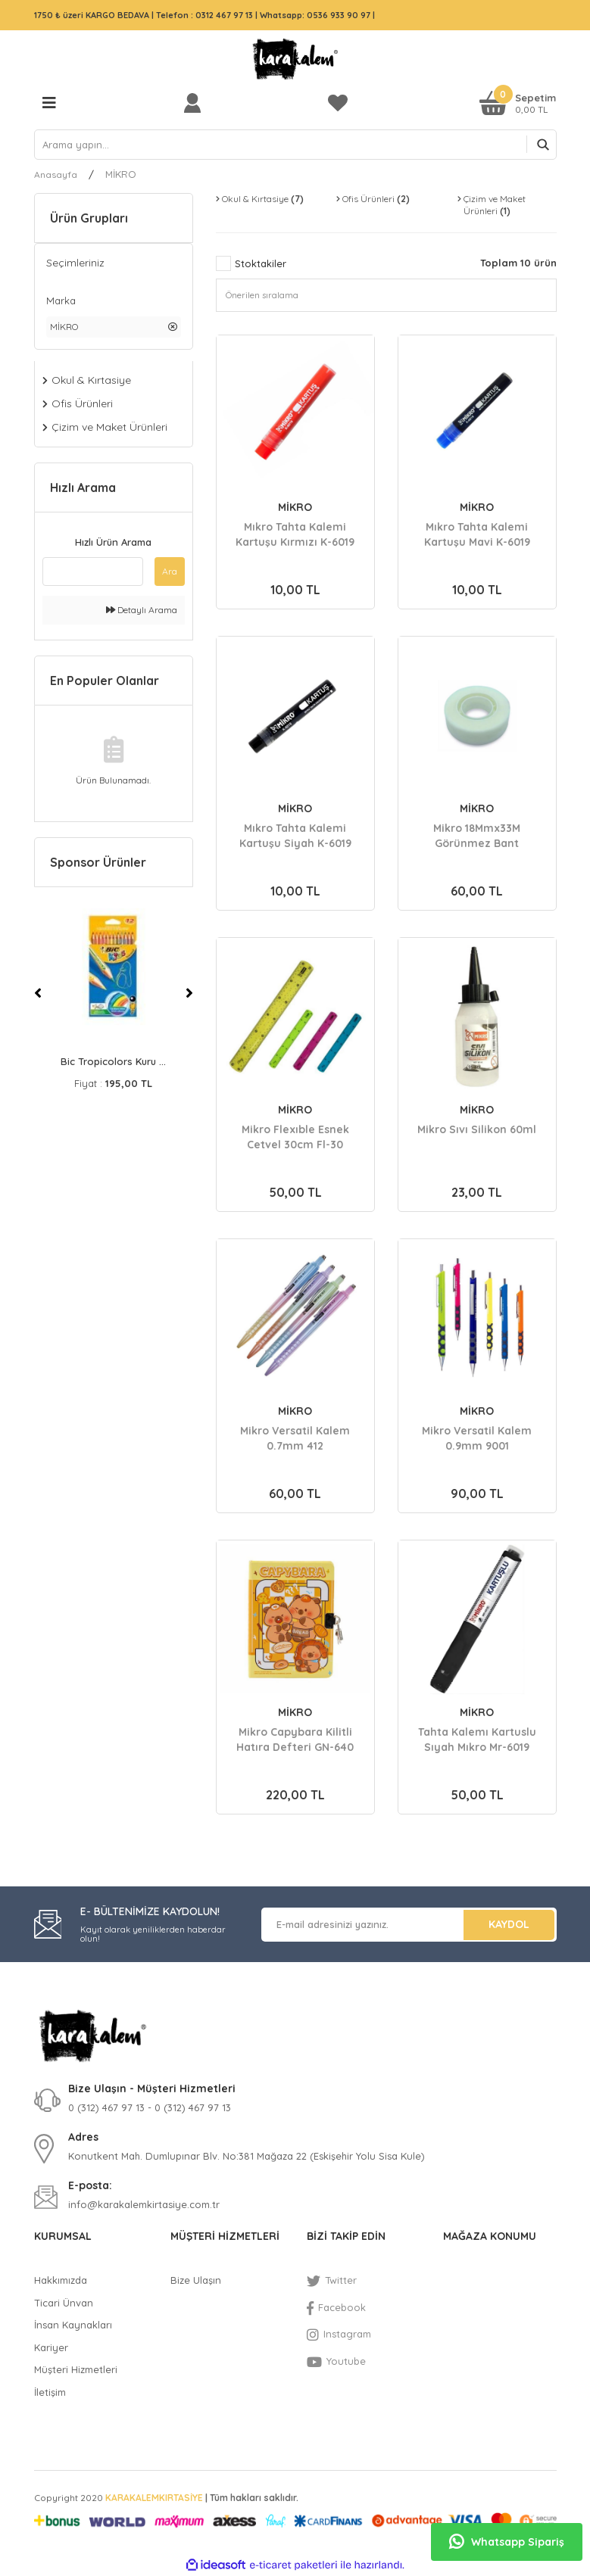  What do you see at coordinates (509, 1924) in the screenshot?
I see `KAYDOL [Submit]` at bounding box center [509, 1924].